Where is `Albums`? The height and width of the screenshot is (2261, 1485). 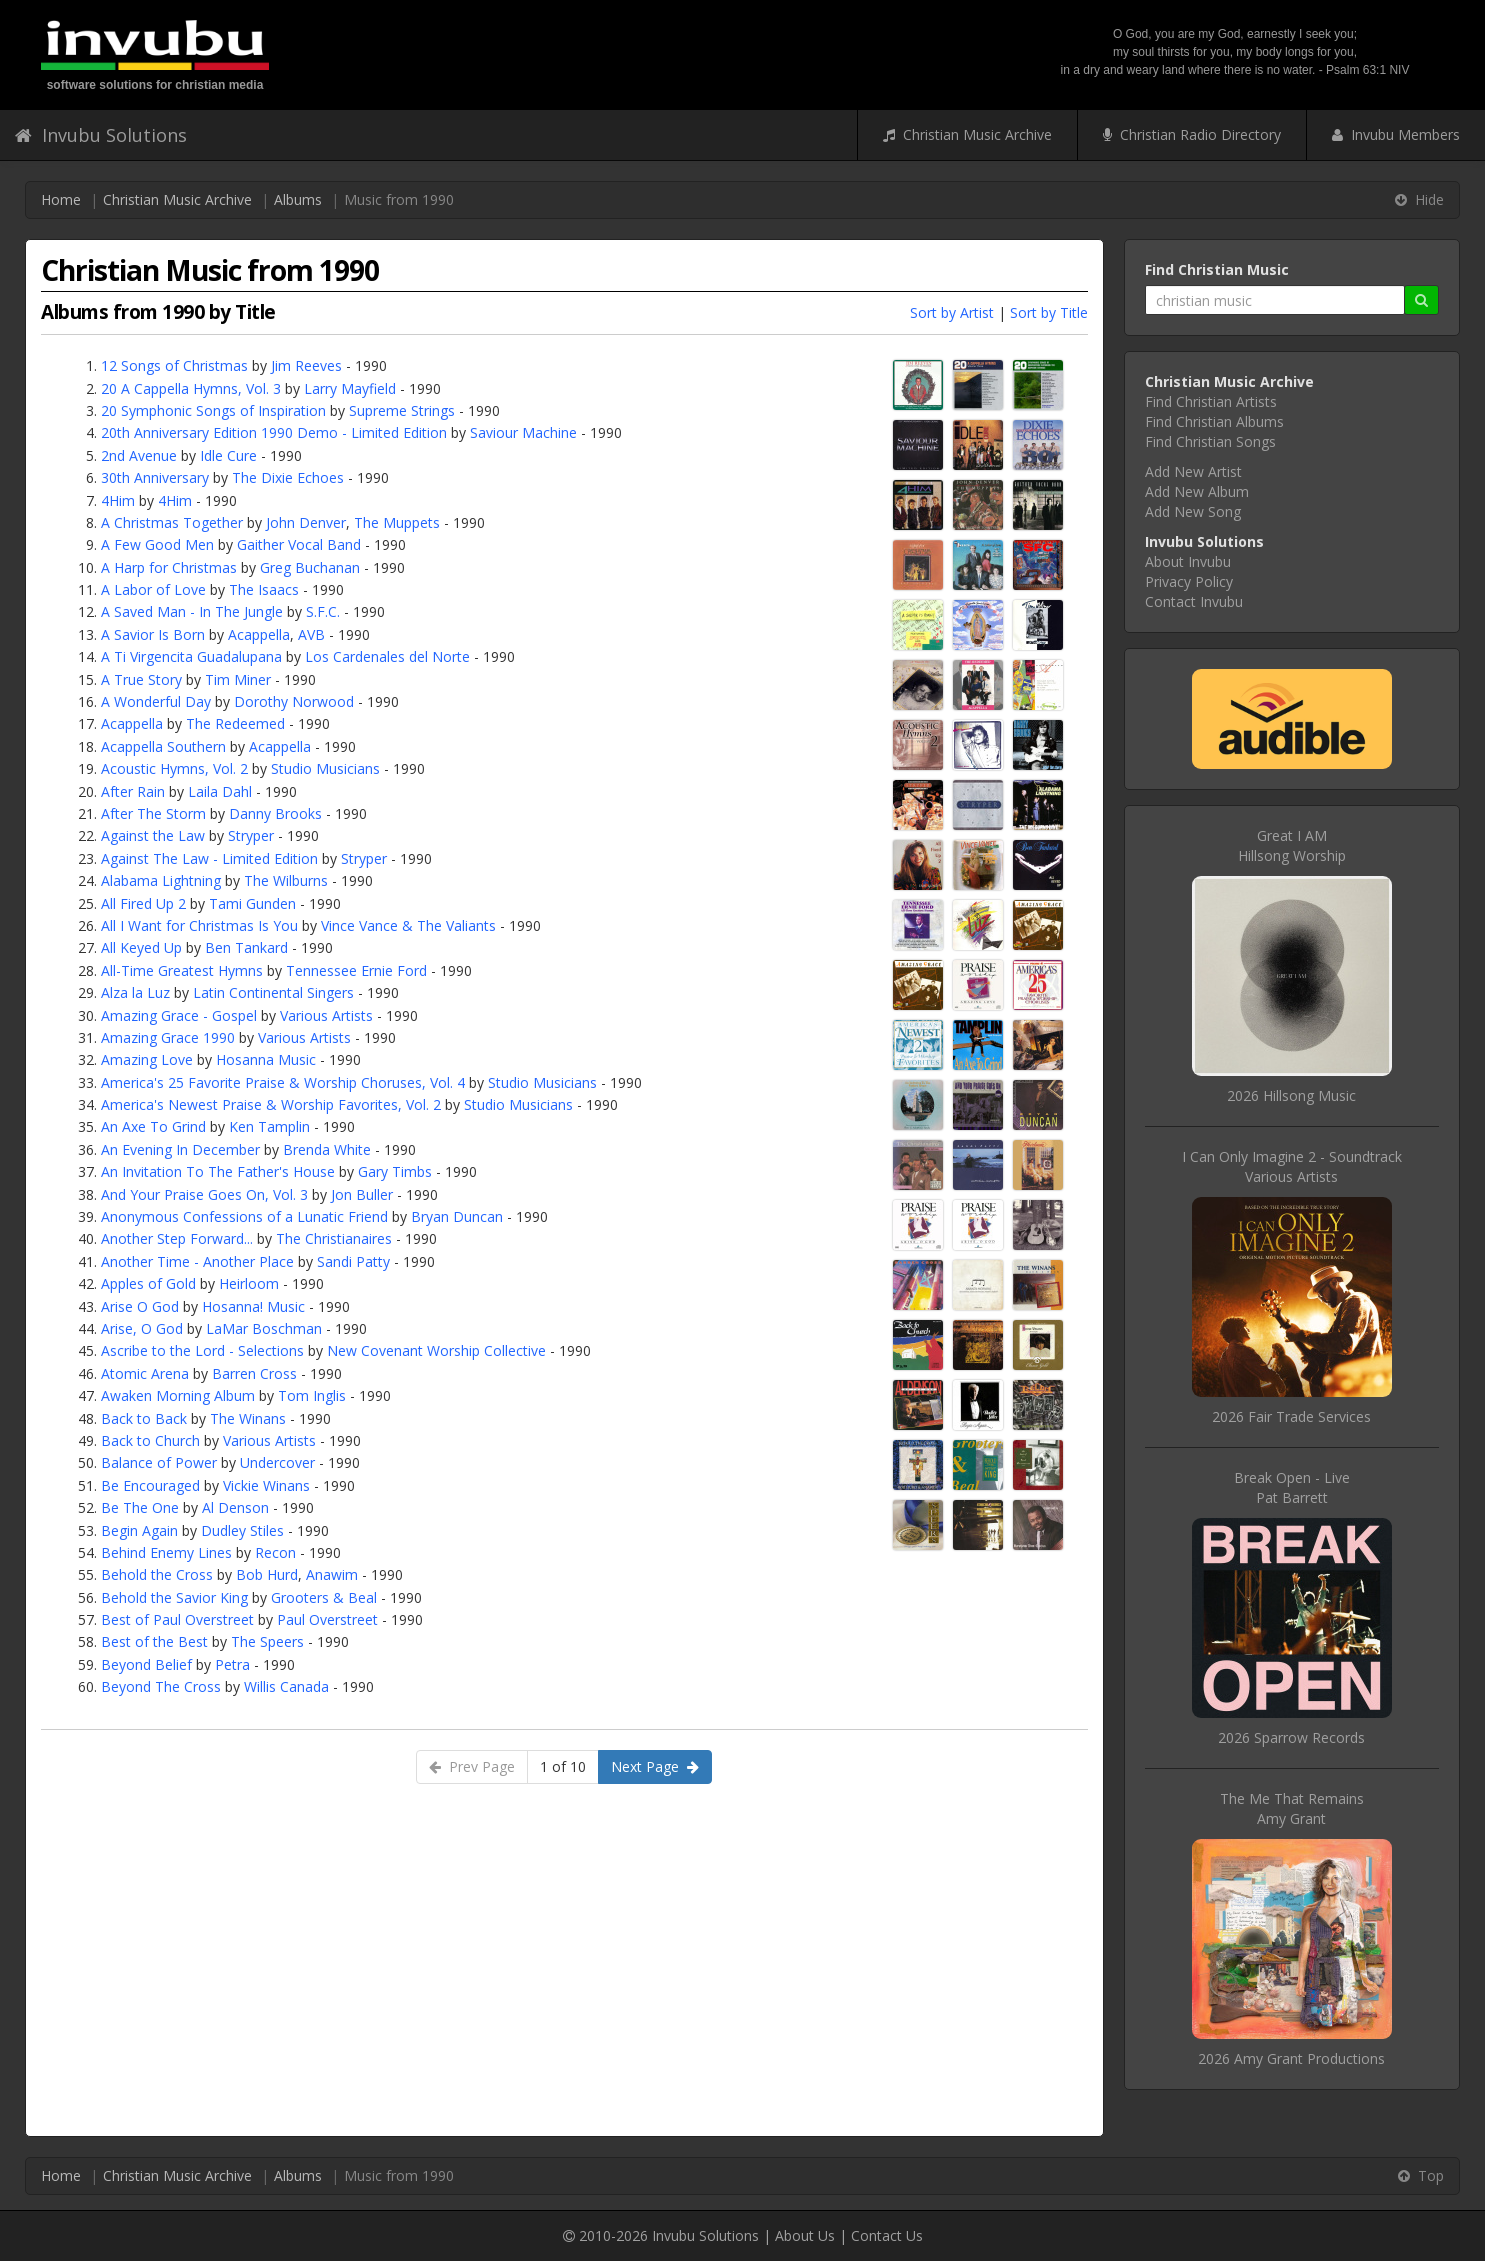
Albums is located at coordinates (298, 199).